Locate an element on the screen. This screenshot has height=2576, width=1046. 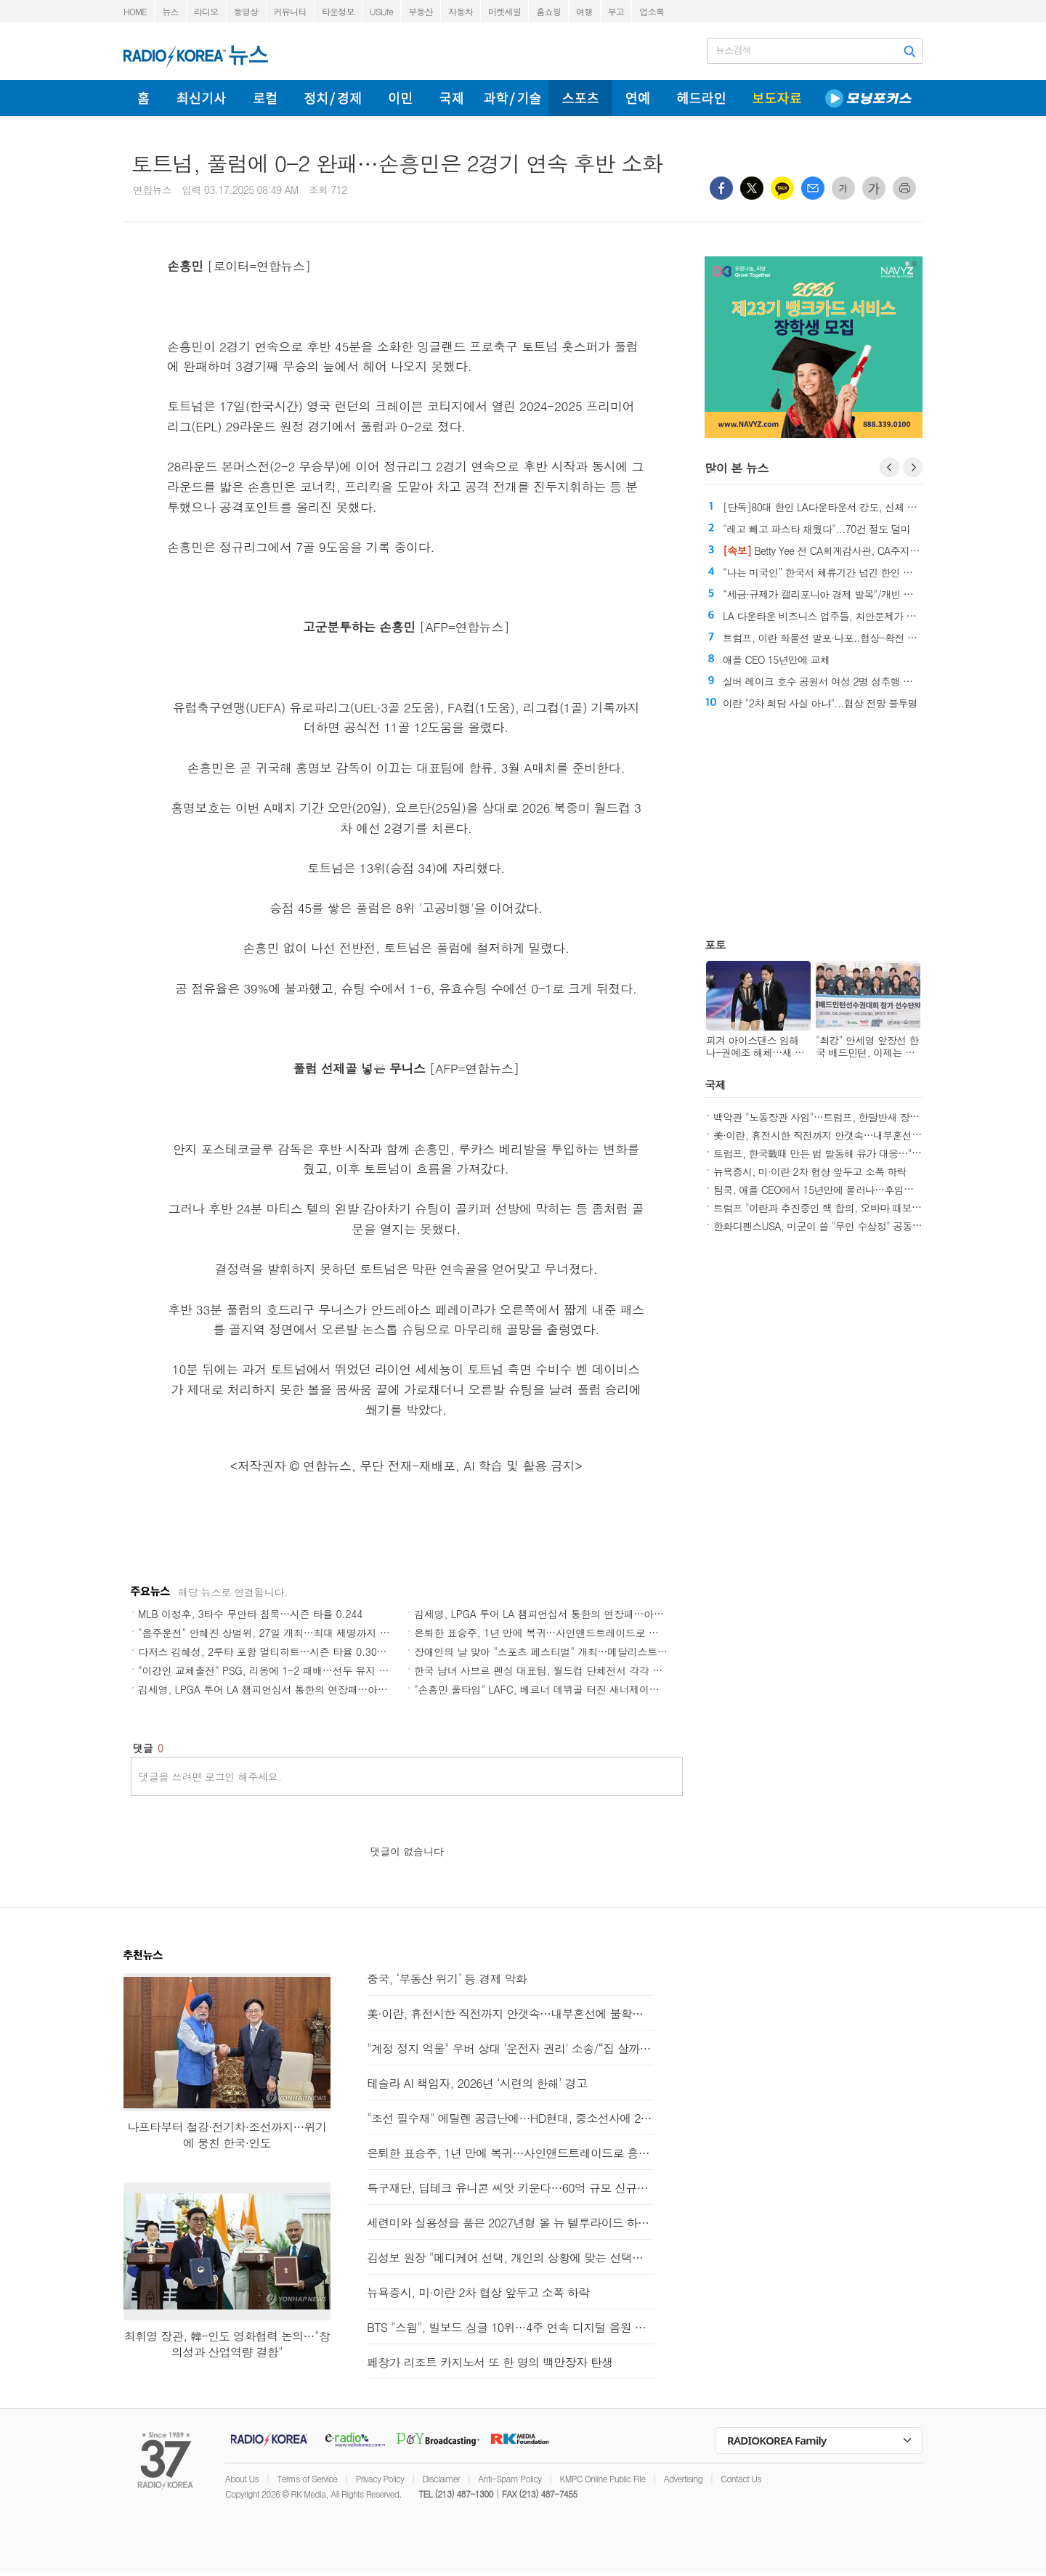
美·이란, 휴전시한 직전까지 안갯속…내부혼선에 불확실성 커져 is located at coordinates (849, 1135).